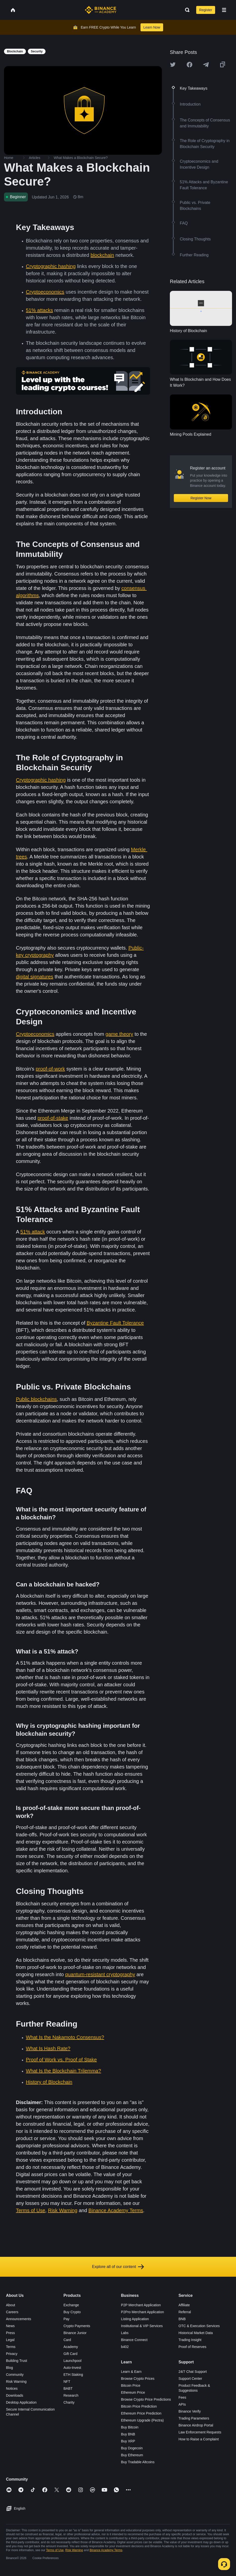  Describe the element at coordinates (141, 2413) in the screenshot. I see `Ethereum Price Prediction` at that location.